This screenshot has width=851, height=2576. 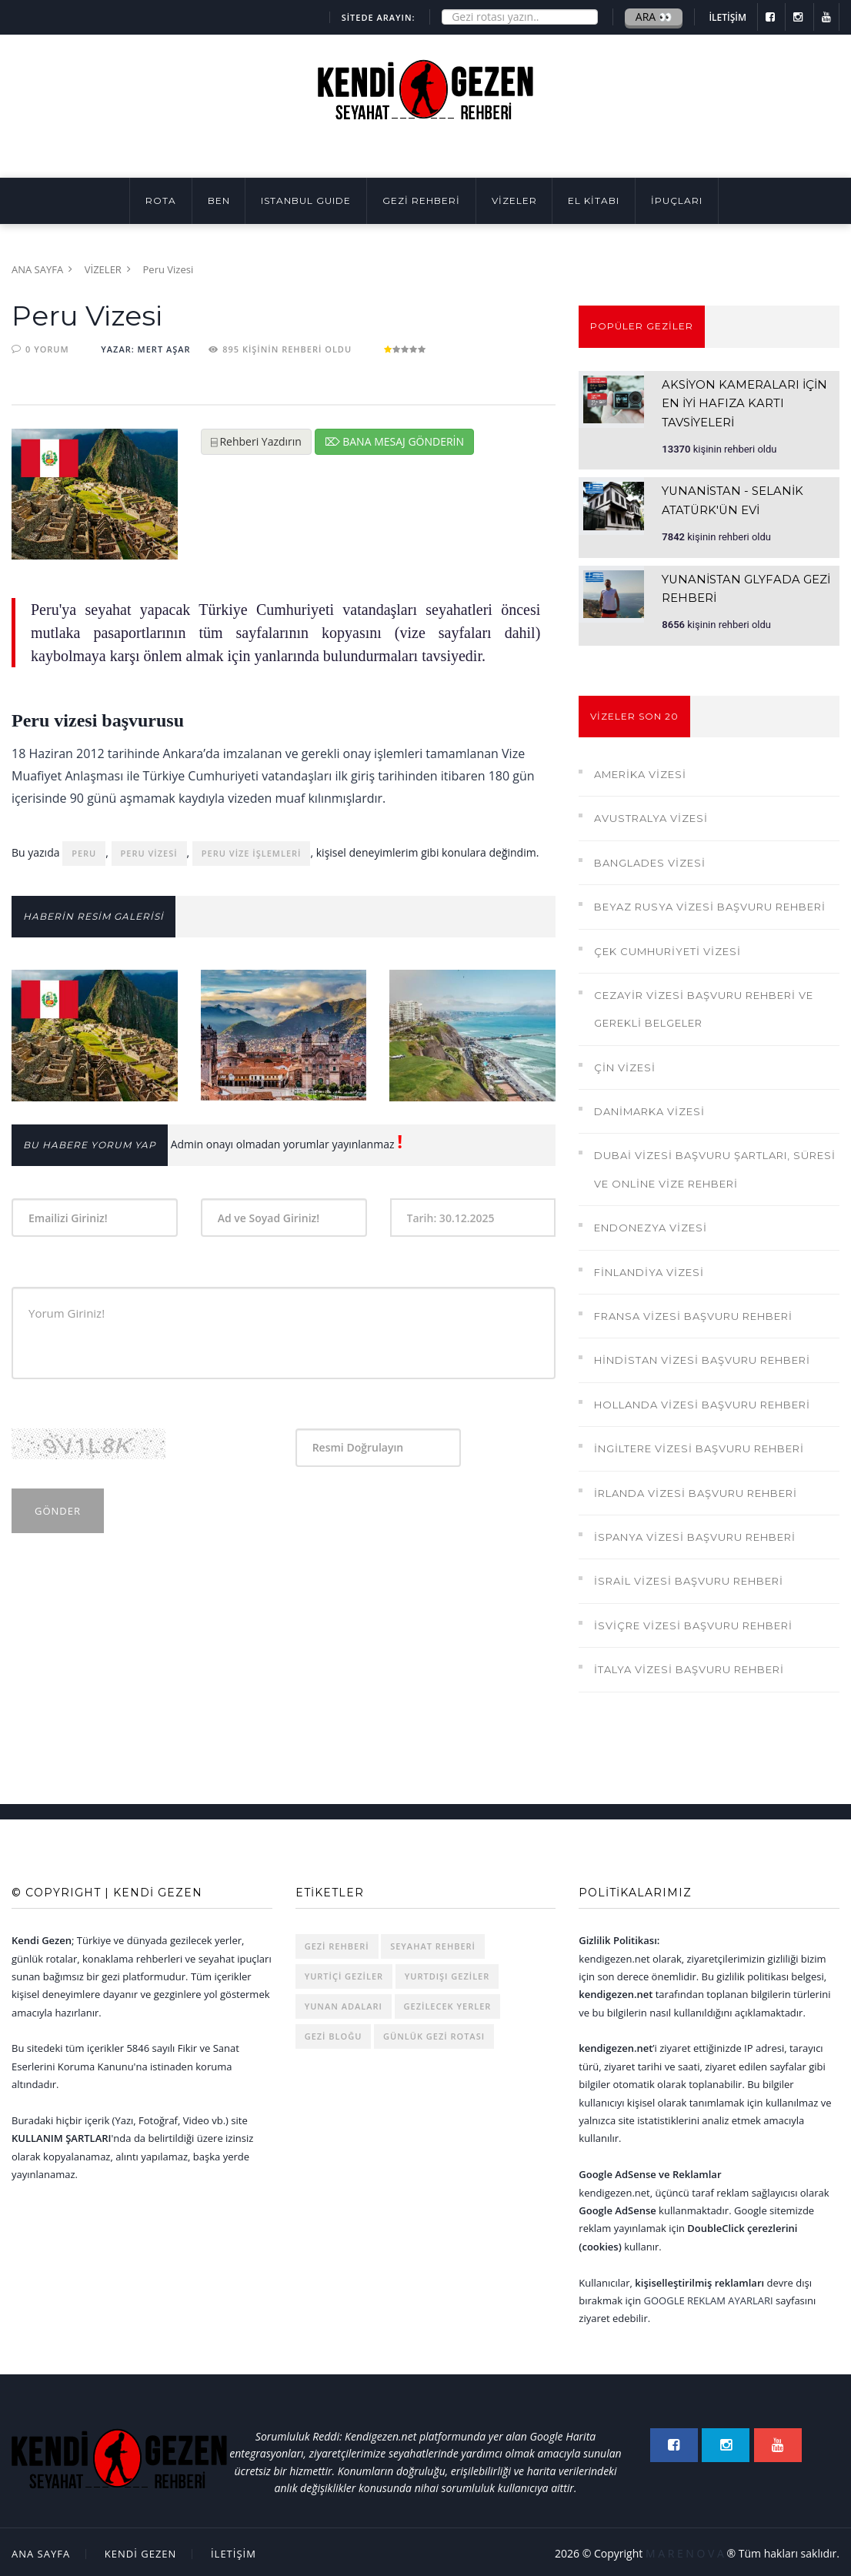 What do you see at coordinates (688, 1578) in the screenshot?
I see `İsrail Vizesi Başvuru Rehberi` at bounding box center [688, 1578].